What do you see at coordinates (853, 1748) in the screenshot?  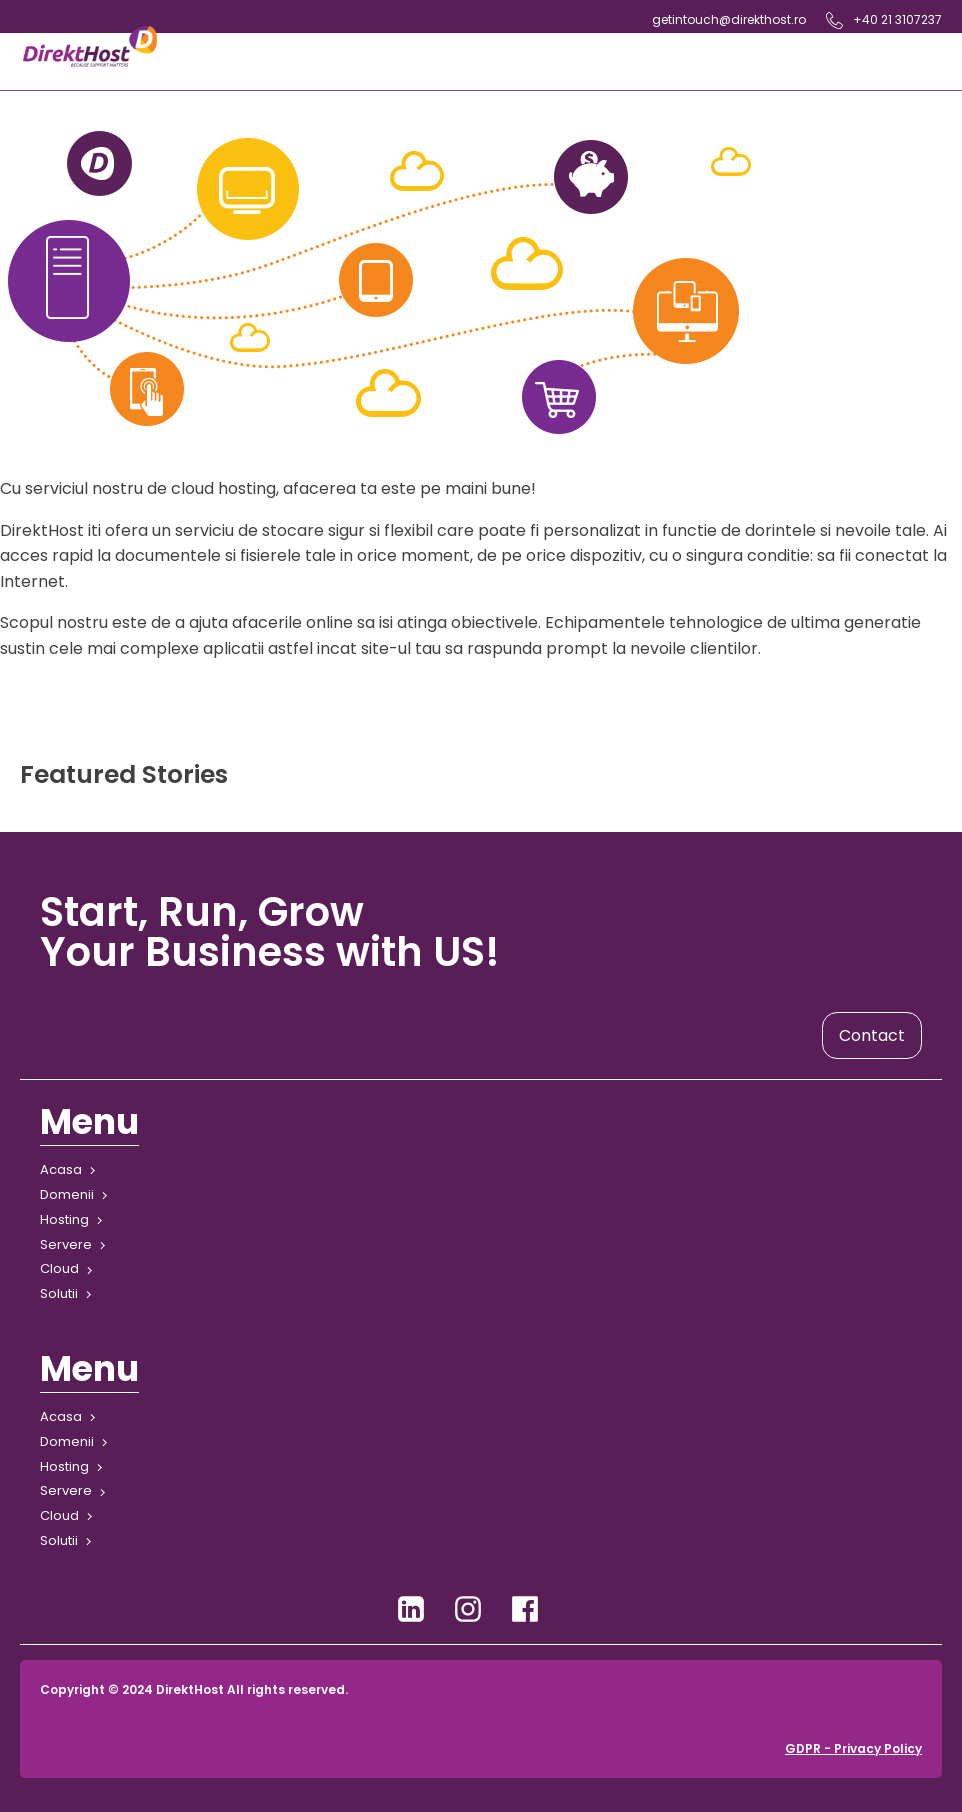 I see `GDPR - Privacy Policy` at bounding box center [853, 1748].